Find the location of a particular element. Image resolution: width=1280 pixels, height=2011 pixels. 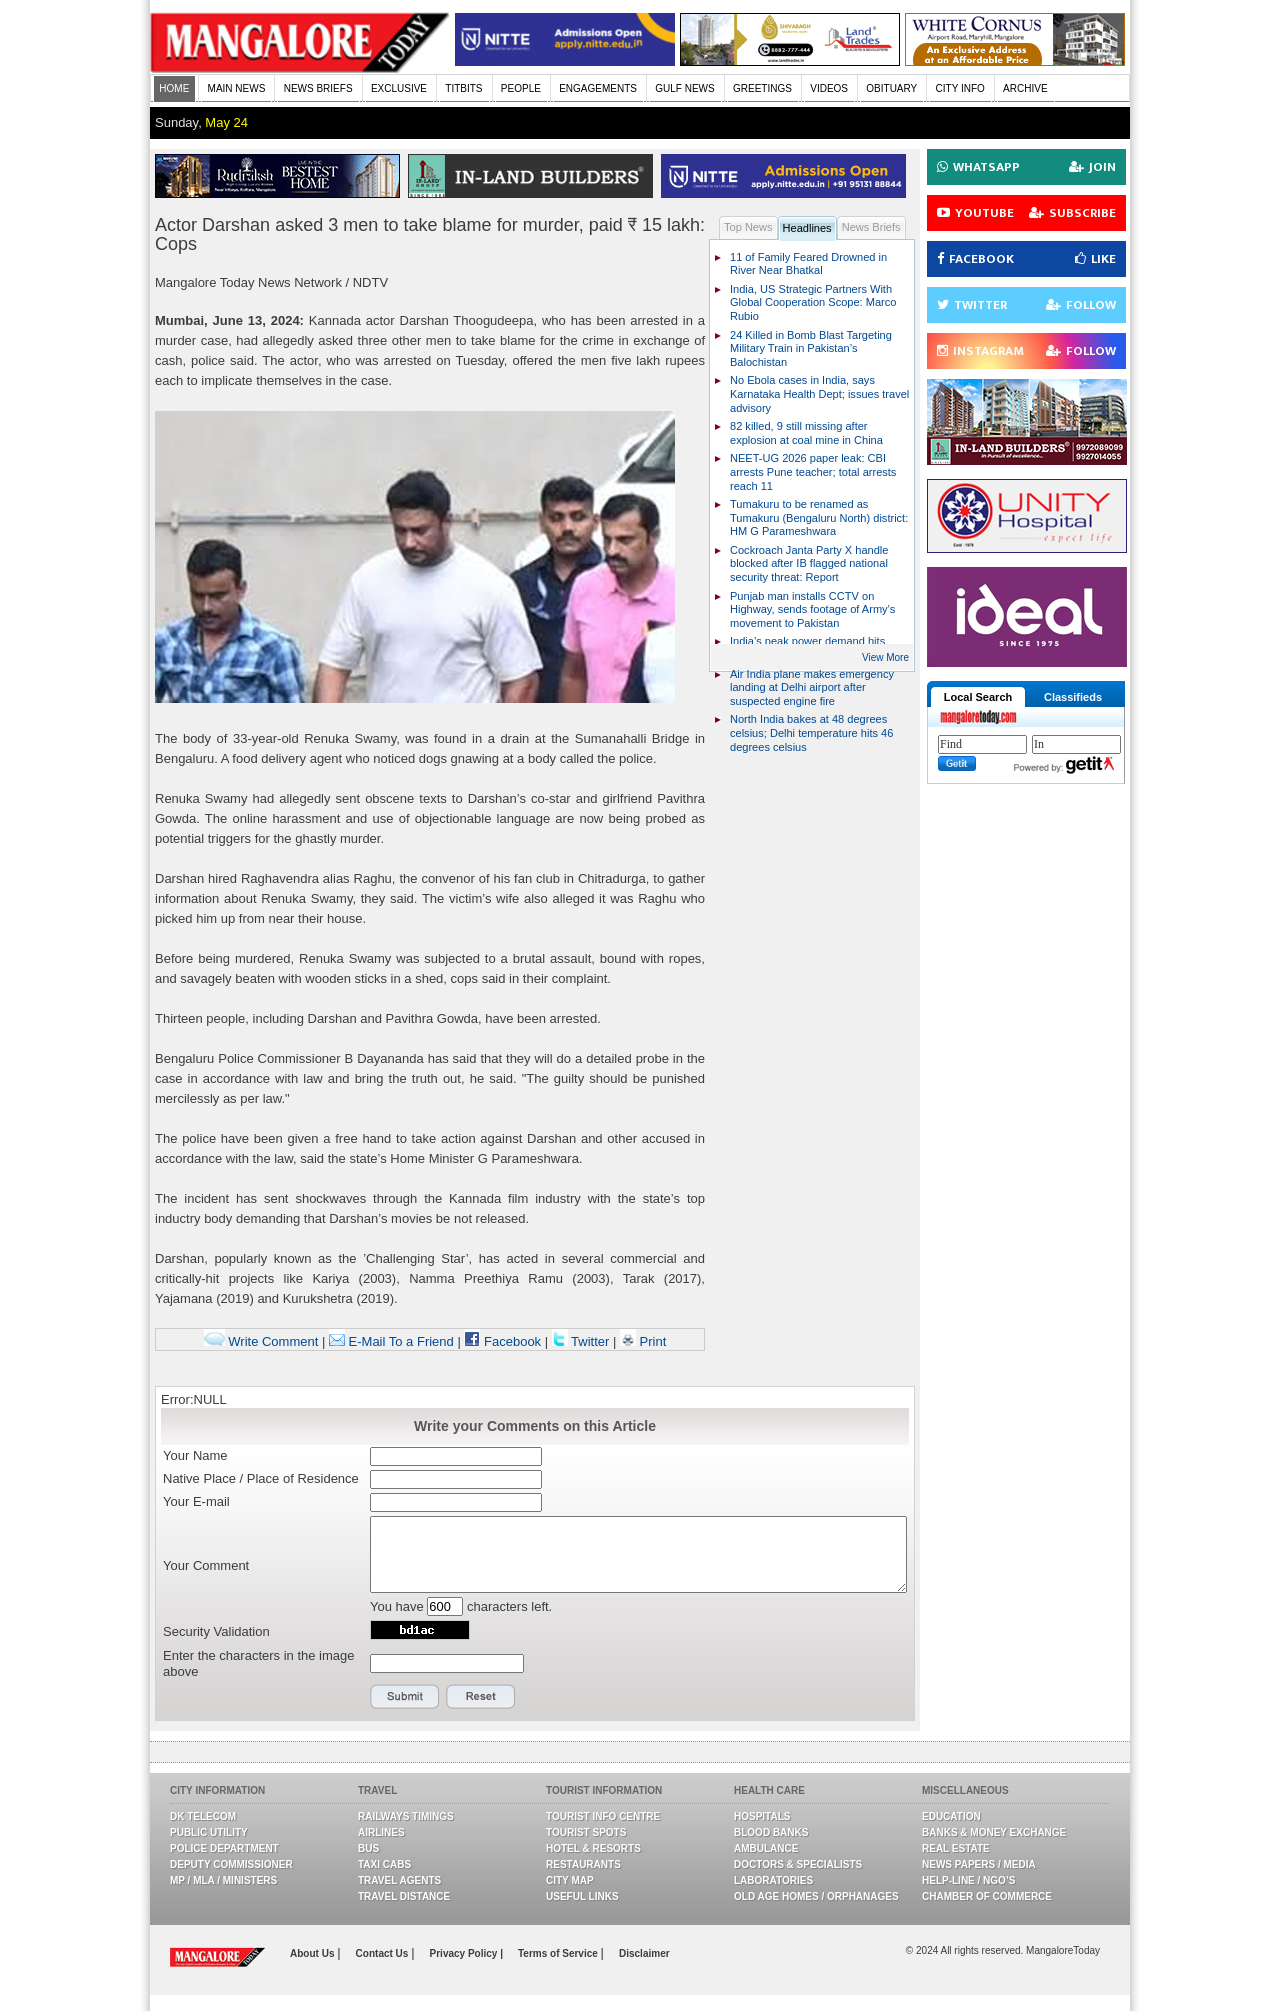

NEET-UG 2026 paper leak: CBI arrests Pune teacher; total arrests reach 11 is located at coordinates (813, 471).